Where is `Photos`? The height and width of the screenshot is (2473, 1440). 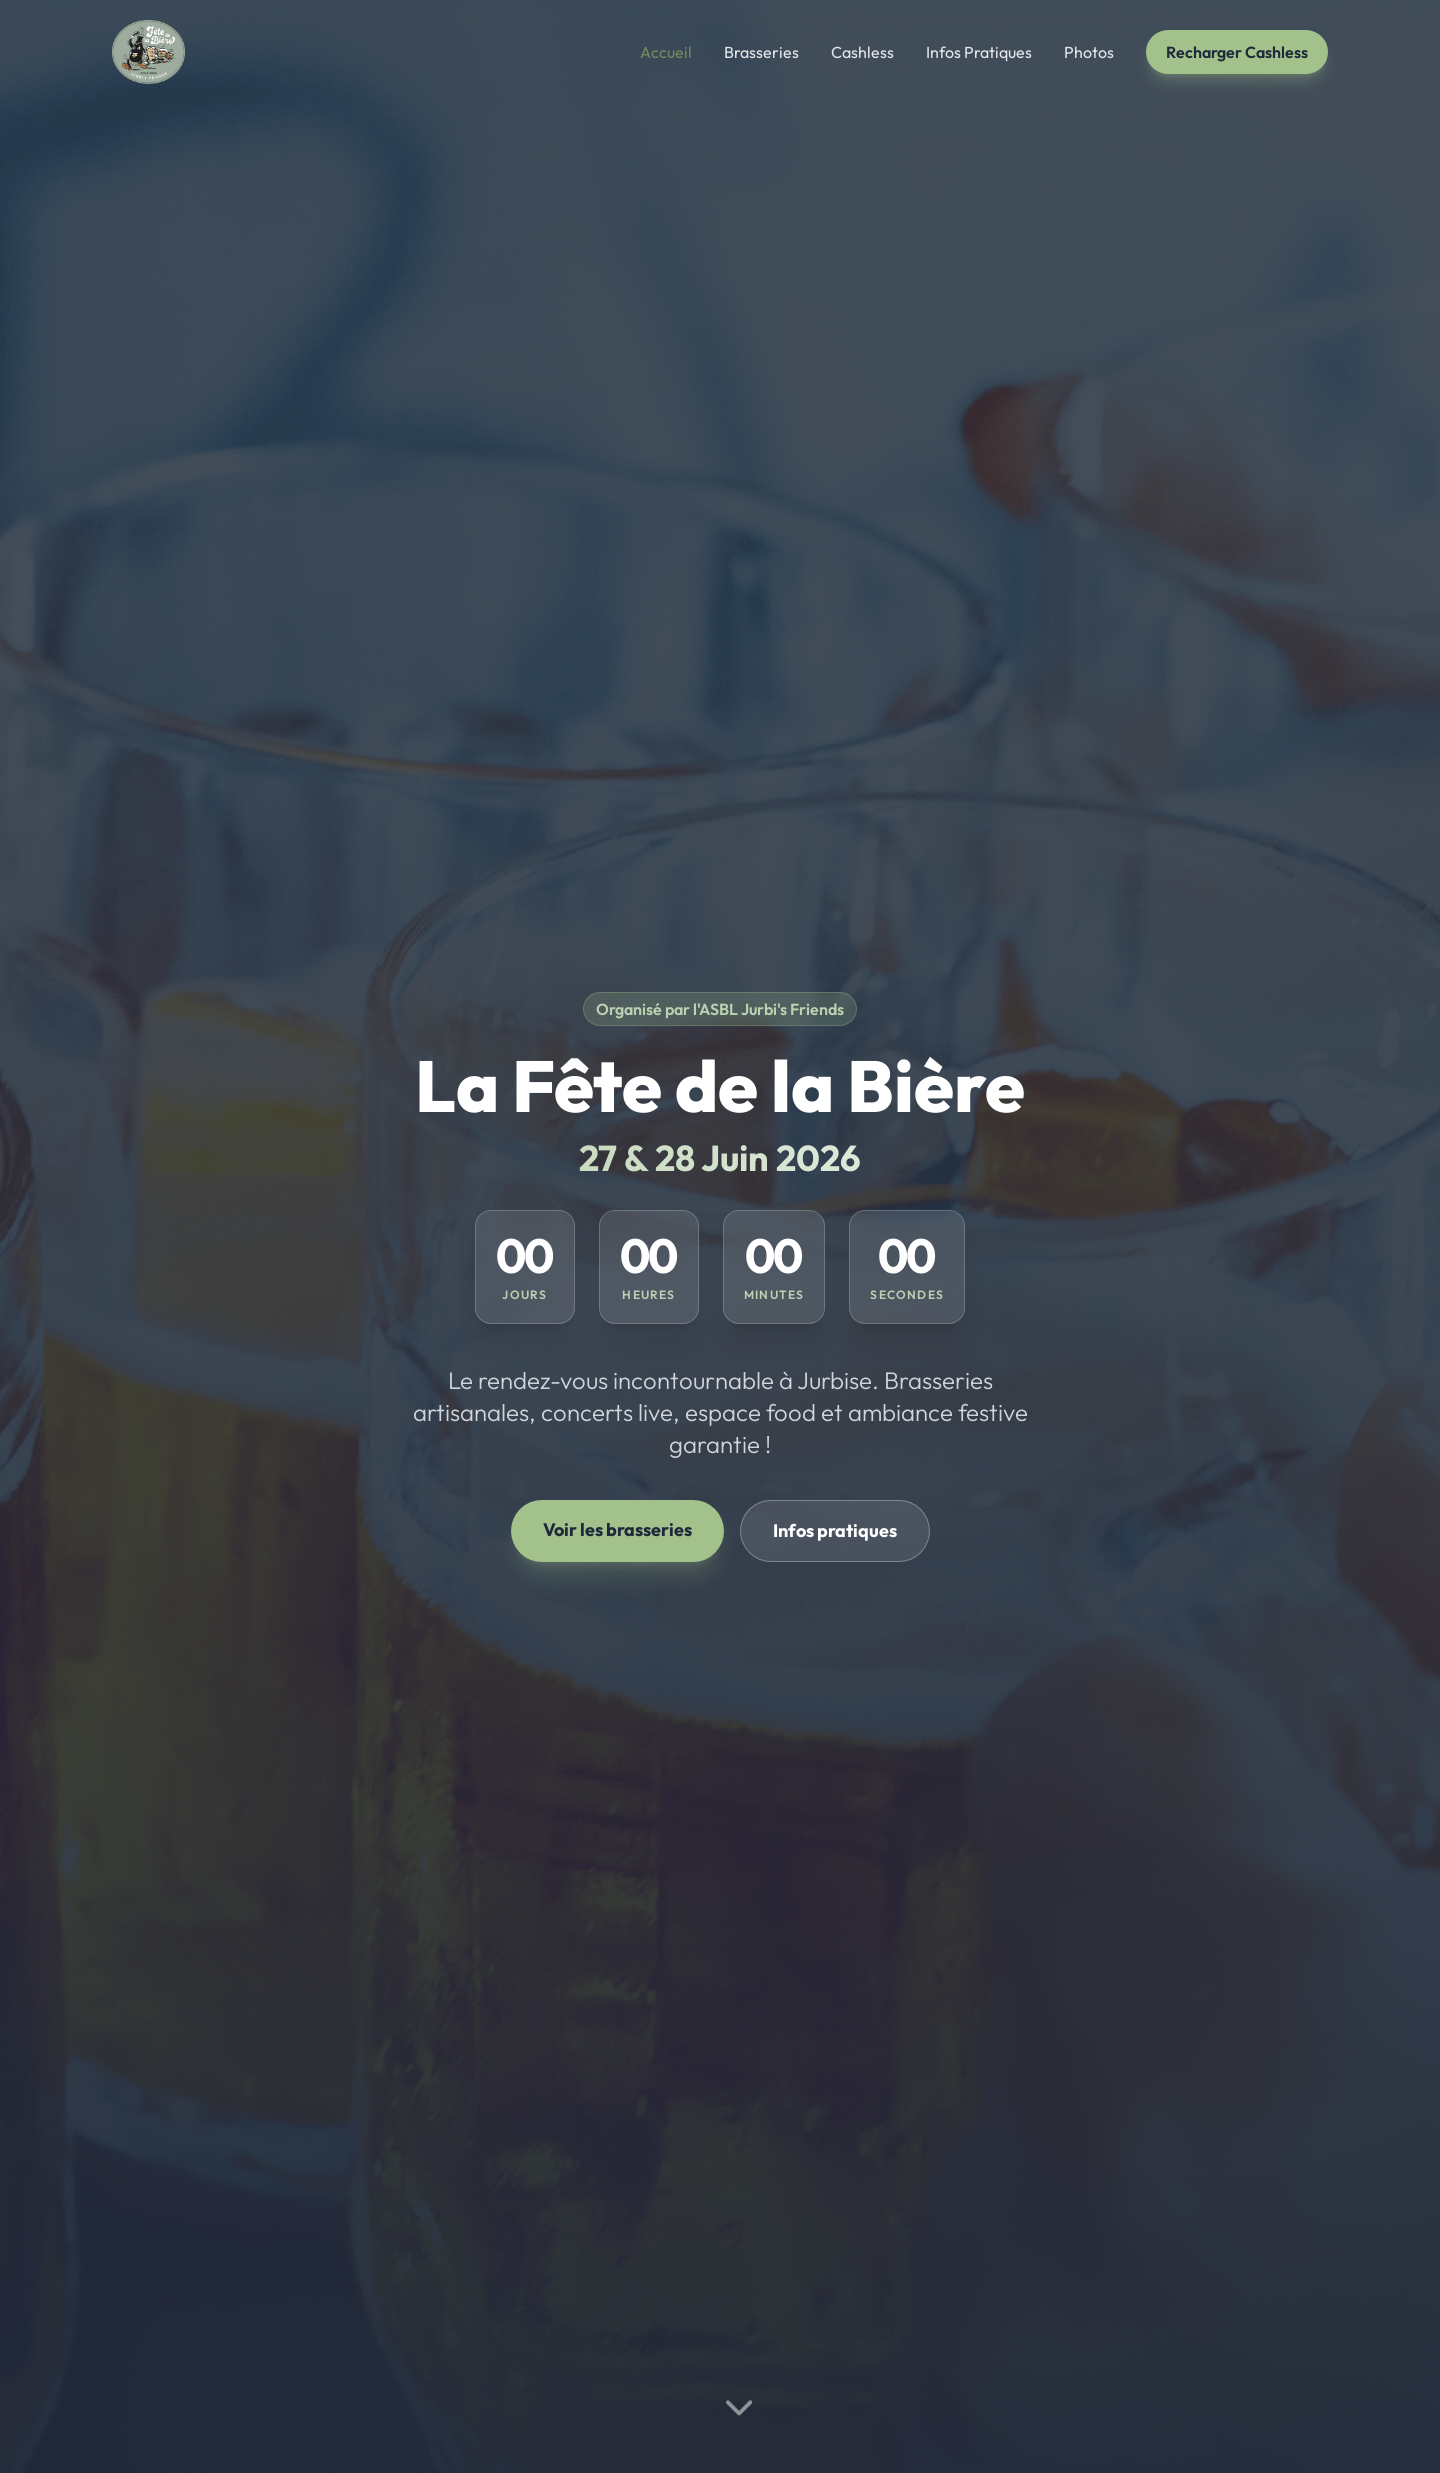
Photos is located at coordinates (1089, 52).